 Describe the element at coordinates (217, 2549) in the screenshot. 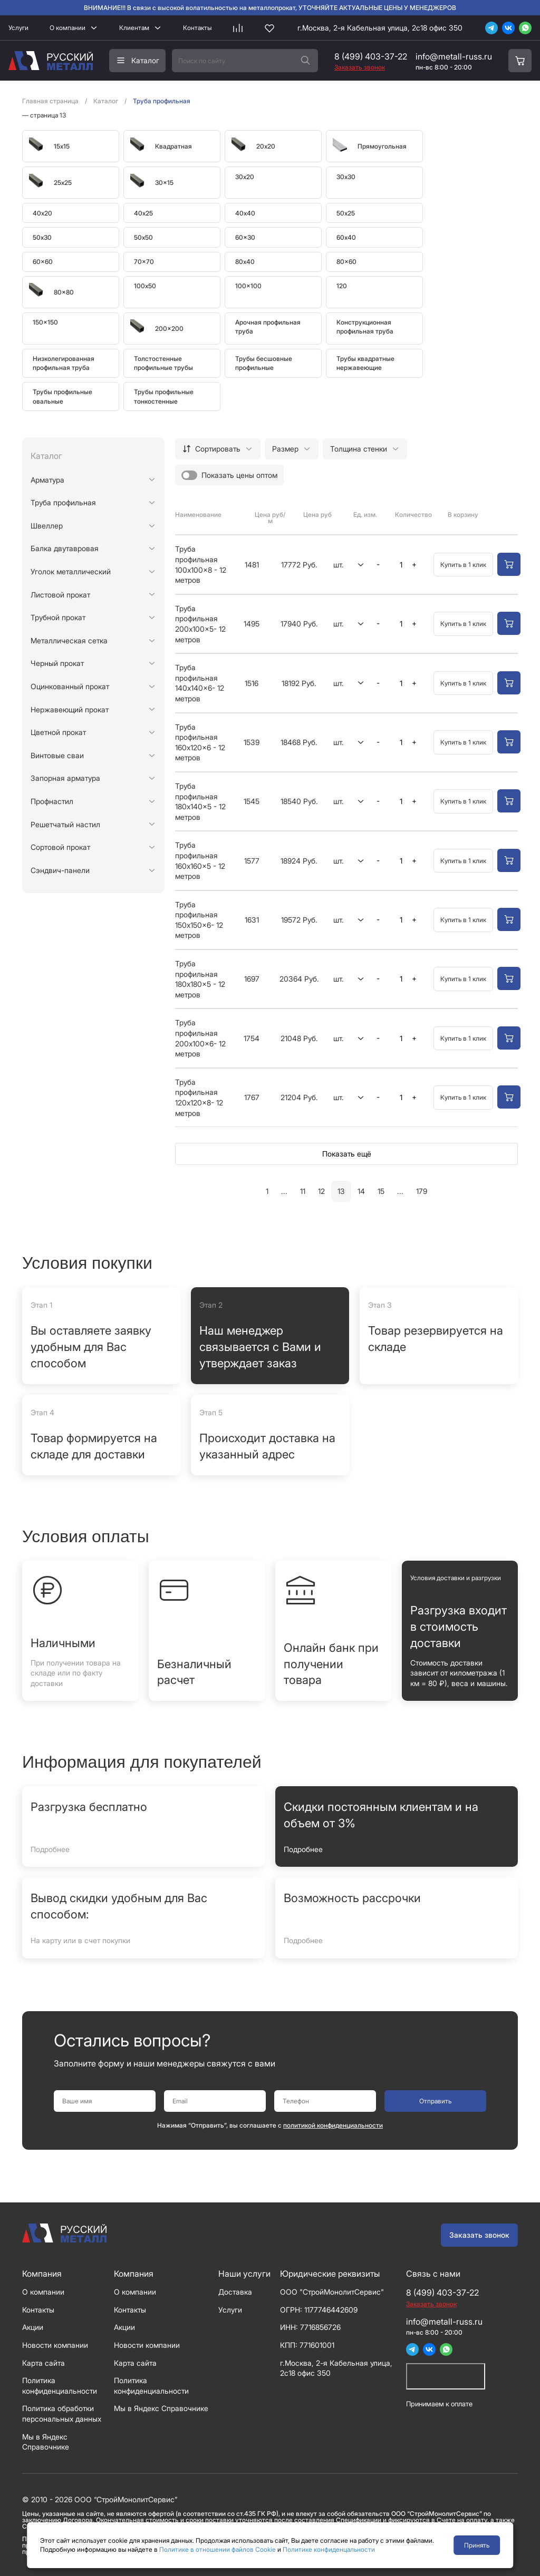

I see `Политике в отношении файлов Cookie` at that location.